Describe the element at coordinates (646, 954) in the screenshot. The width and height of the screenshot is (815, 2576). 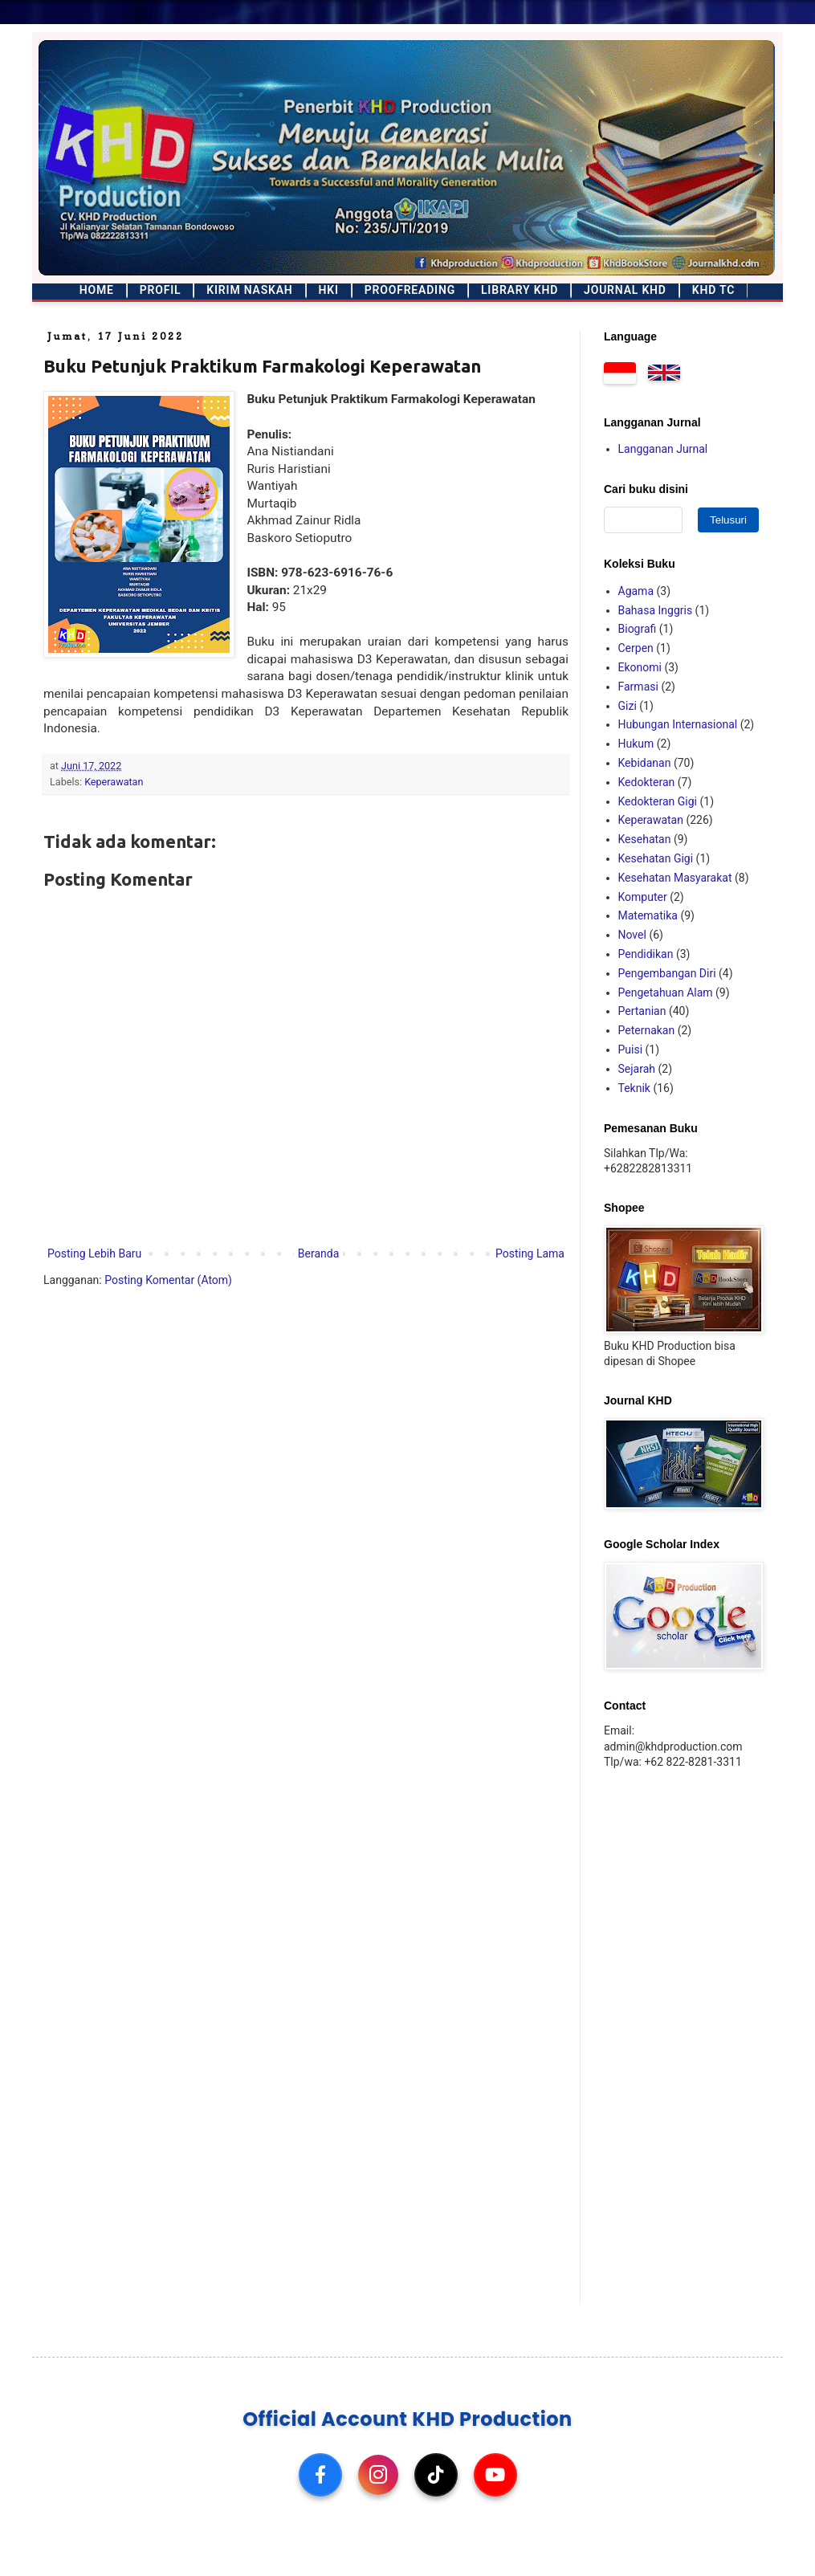
I see `Pendidikan` at that location.